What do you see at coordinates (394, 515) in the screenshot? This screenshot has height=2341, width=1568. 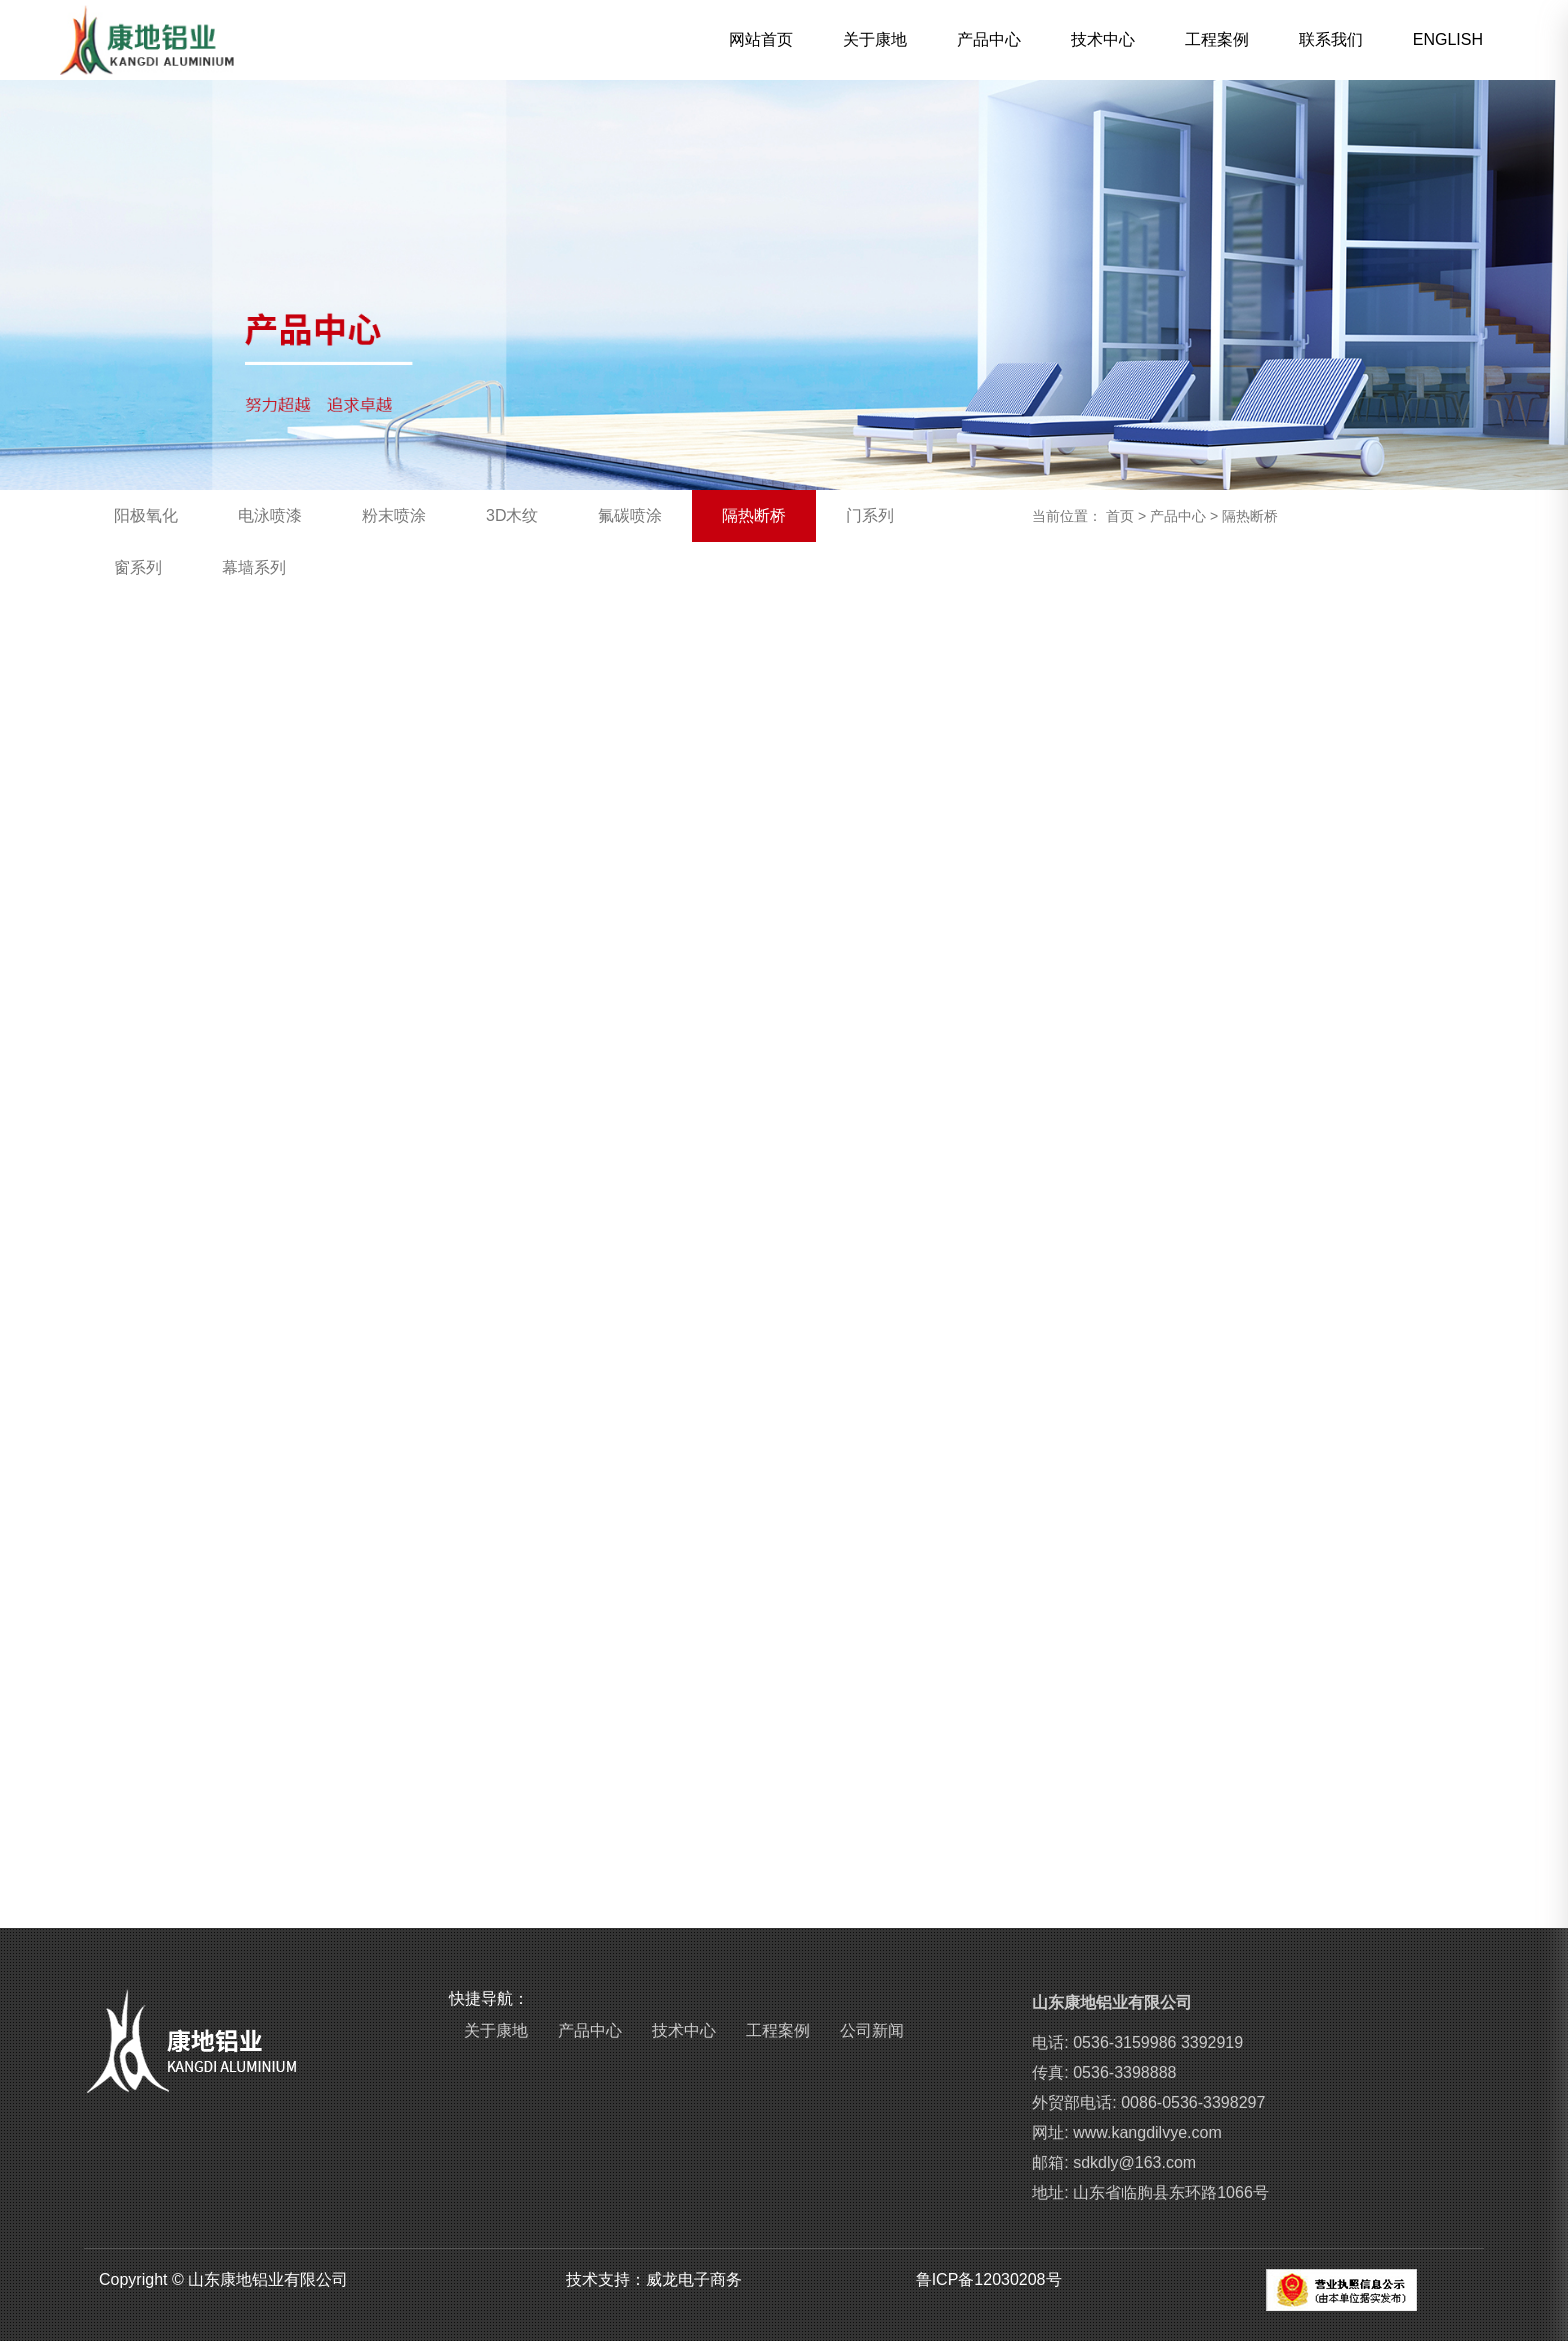 I see `粉末喷涂` at bounding box center [394, 515].